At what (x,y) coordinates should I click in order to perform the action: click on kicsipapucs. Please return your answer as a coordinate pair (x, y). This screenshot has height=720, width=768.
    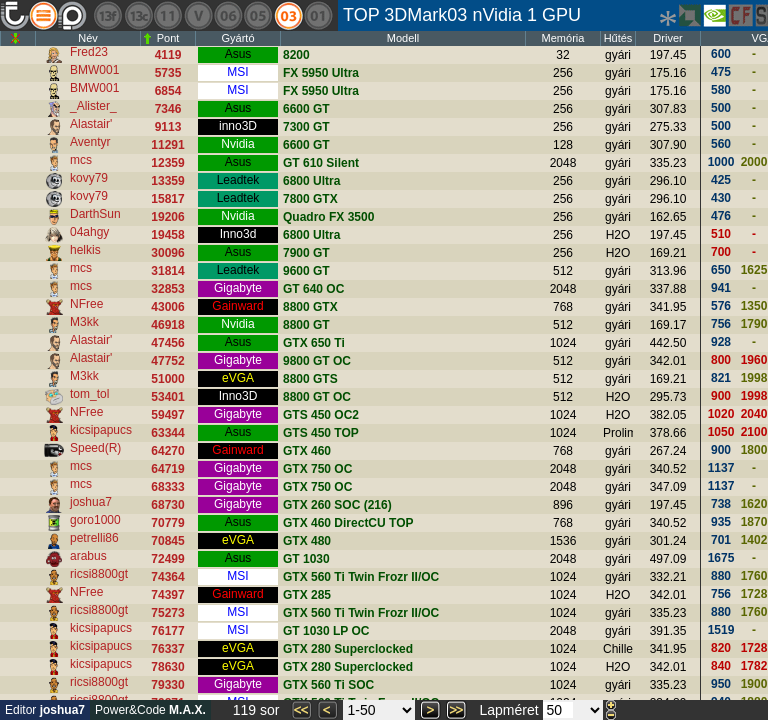
    Looking at the image, I should click on (101, 430).